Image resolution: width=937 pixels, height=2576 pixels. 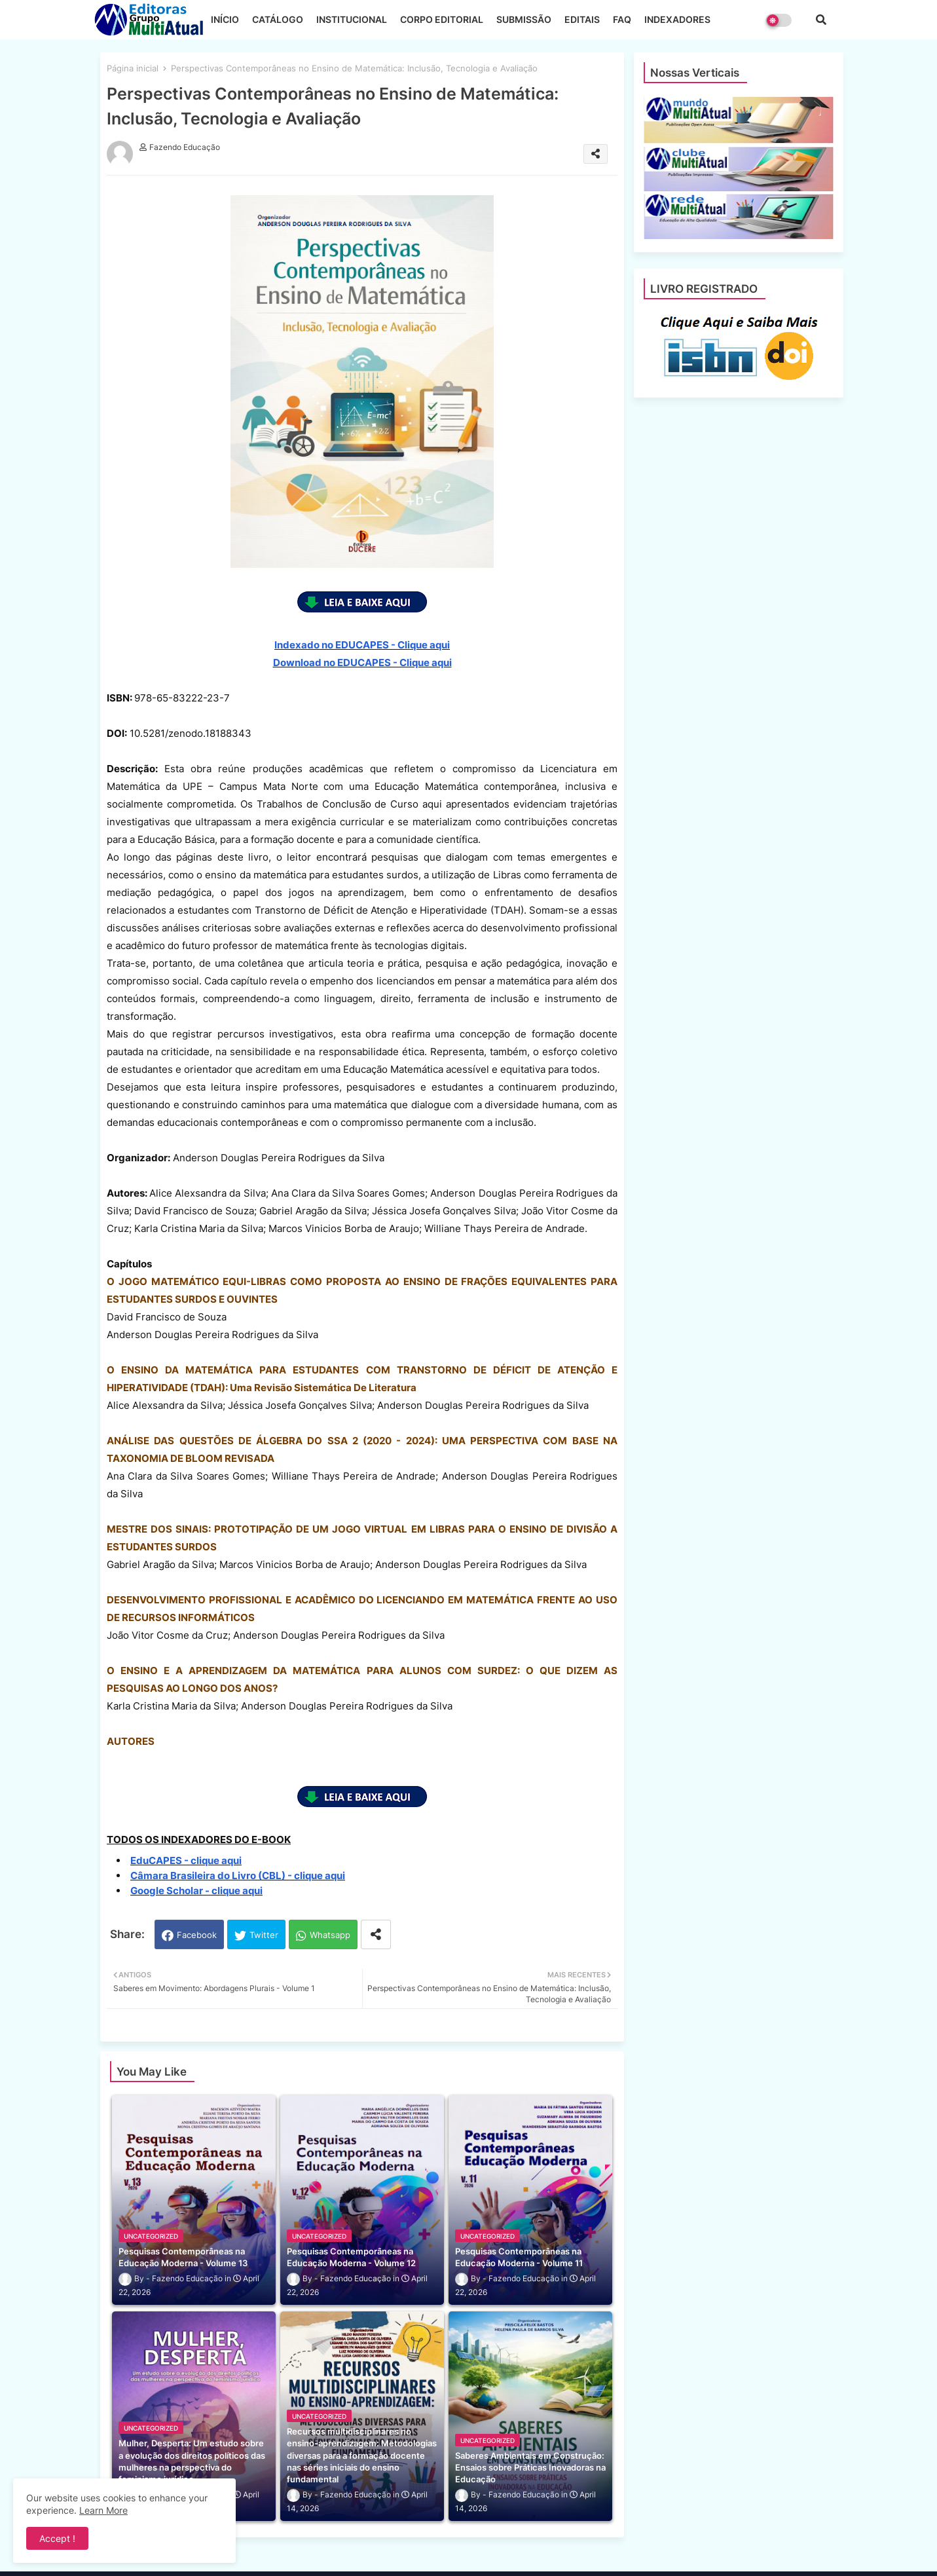 I want to click on CATÁLOGO, so click(x=277, y=19).